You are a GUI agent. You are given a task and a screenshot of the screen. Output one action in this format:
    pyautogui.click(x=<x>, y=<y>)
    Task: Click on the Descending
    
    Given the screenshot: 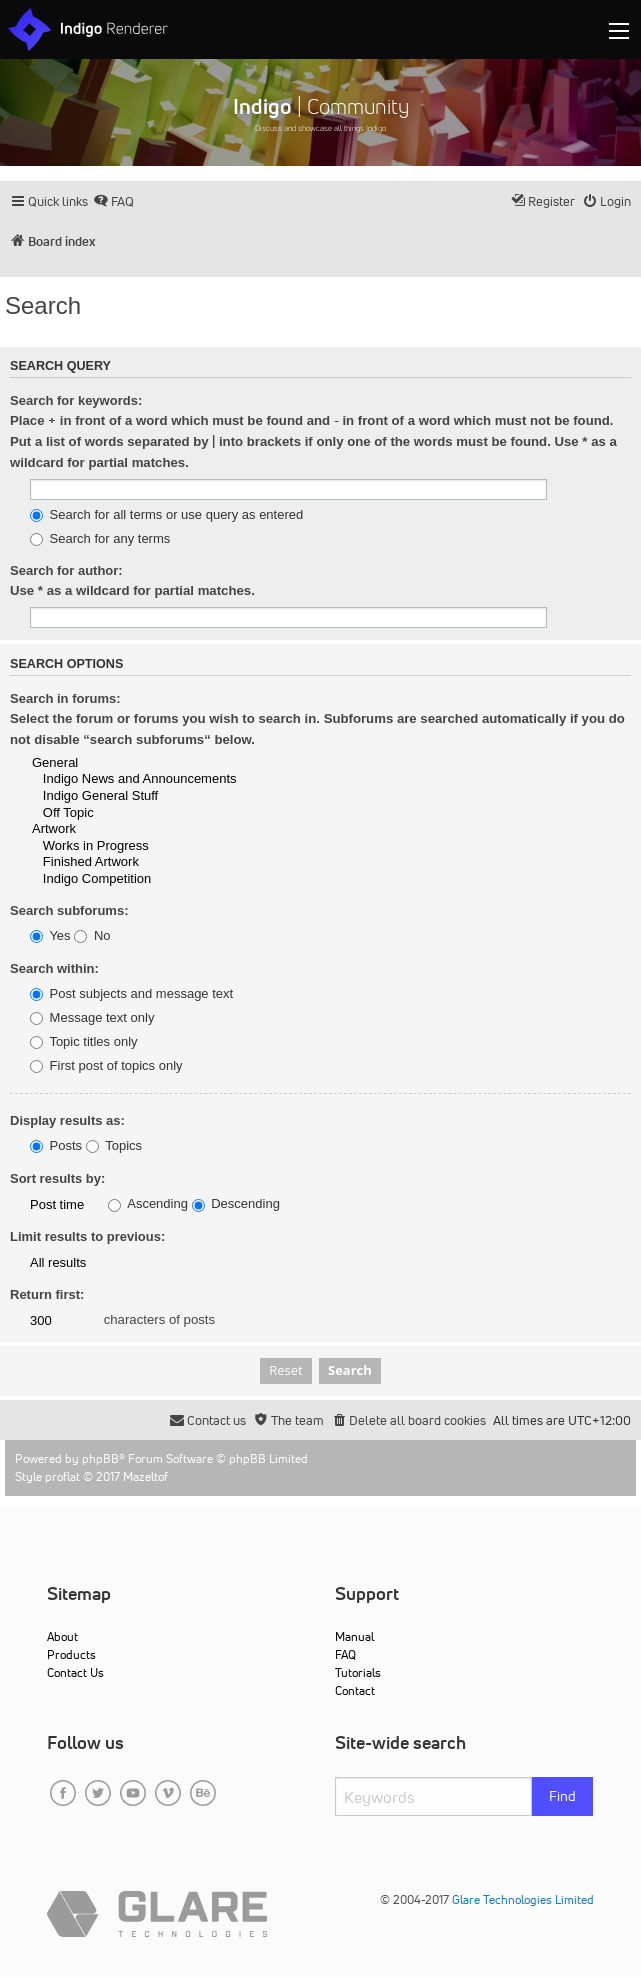 What is the action you would take?
    pyautogui.click(x=236, y=1204)
    